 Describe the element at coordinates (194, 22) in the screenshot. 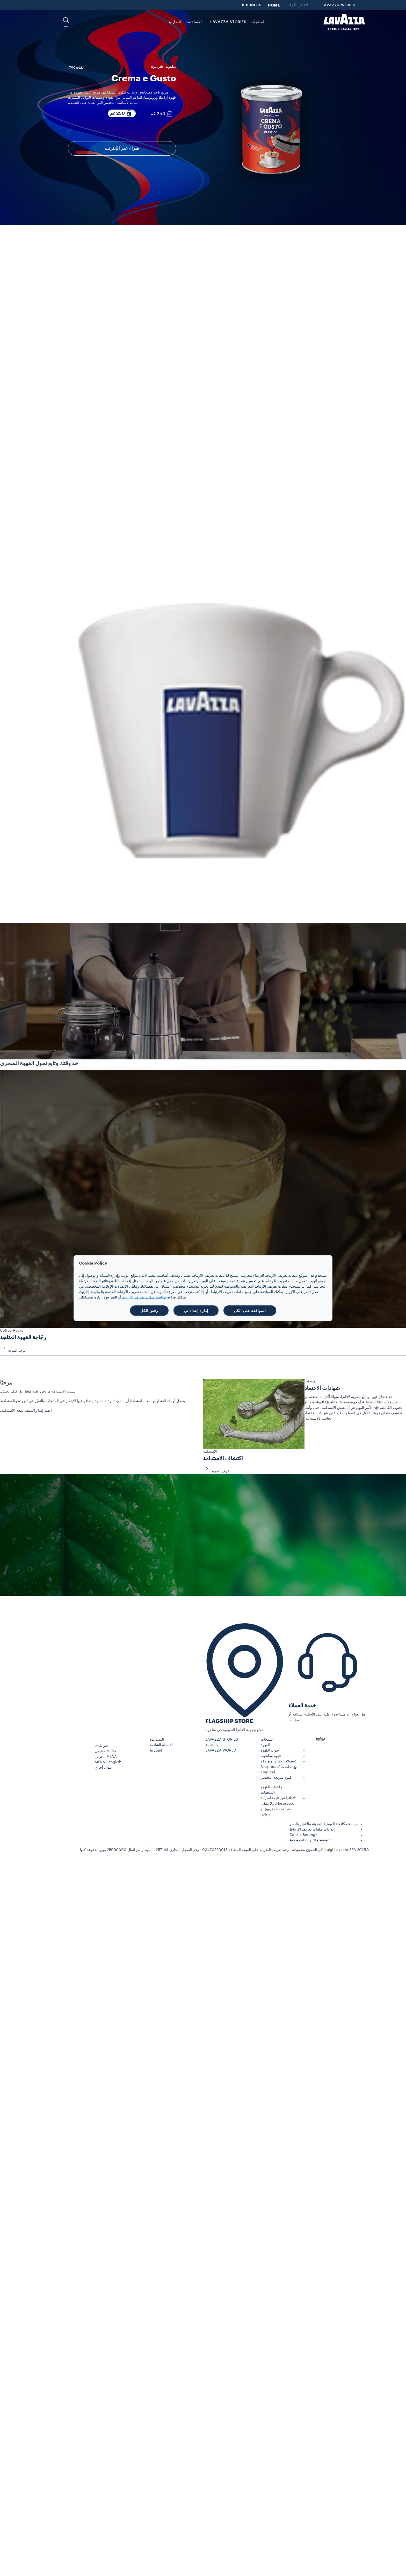

I see `الاستدامة [link]` at that location.